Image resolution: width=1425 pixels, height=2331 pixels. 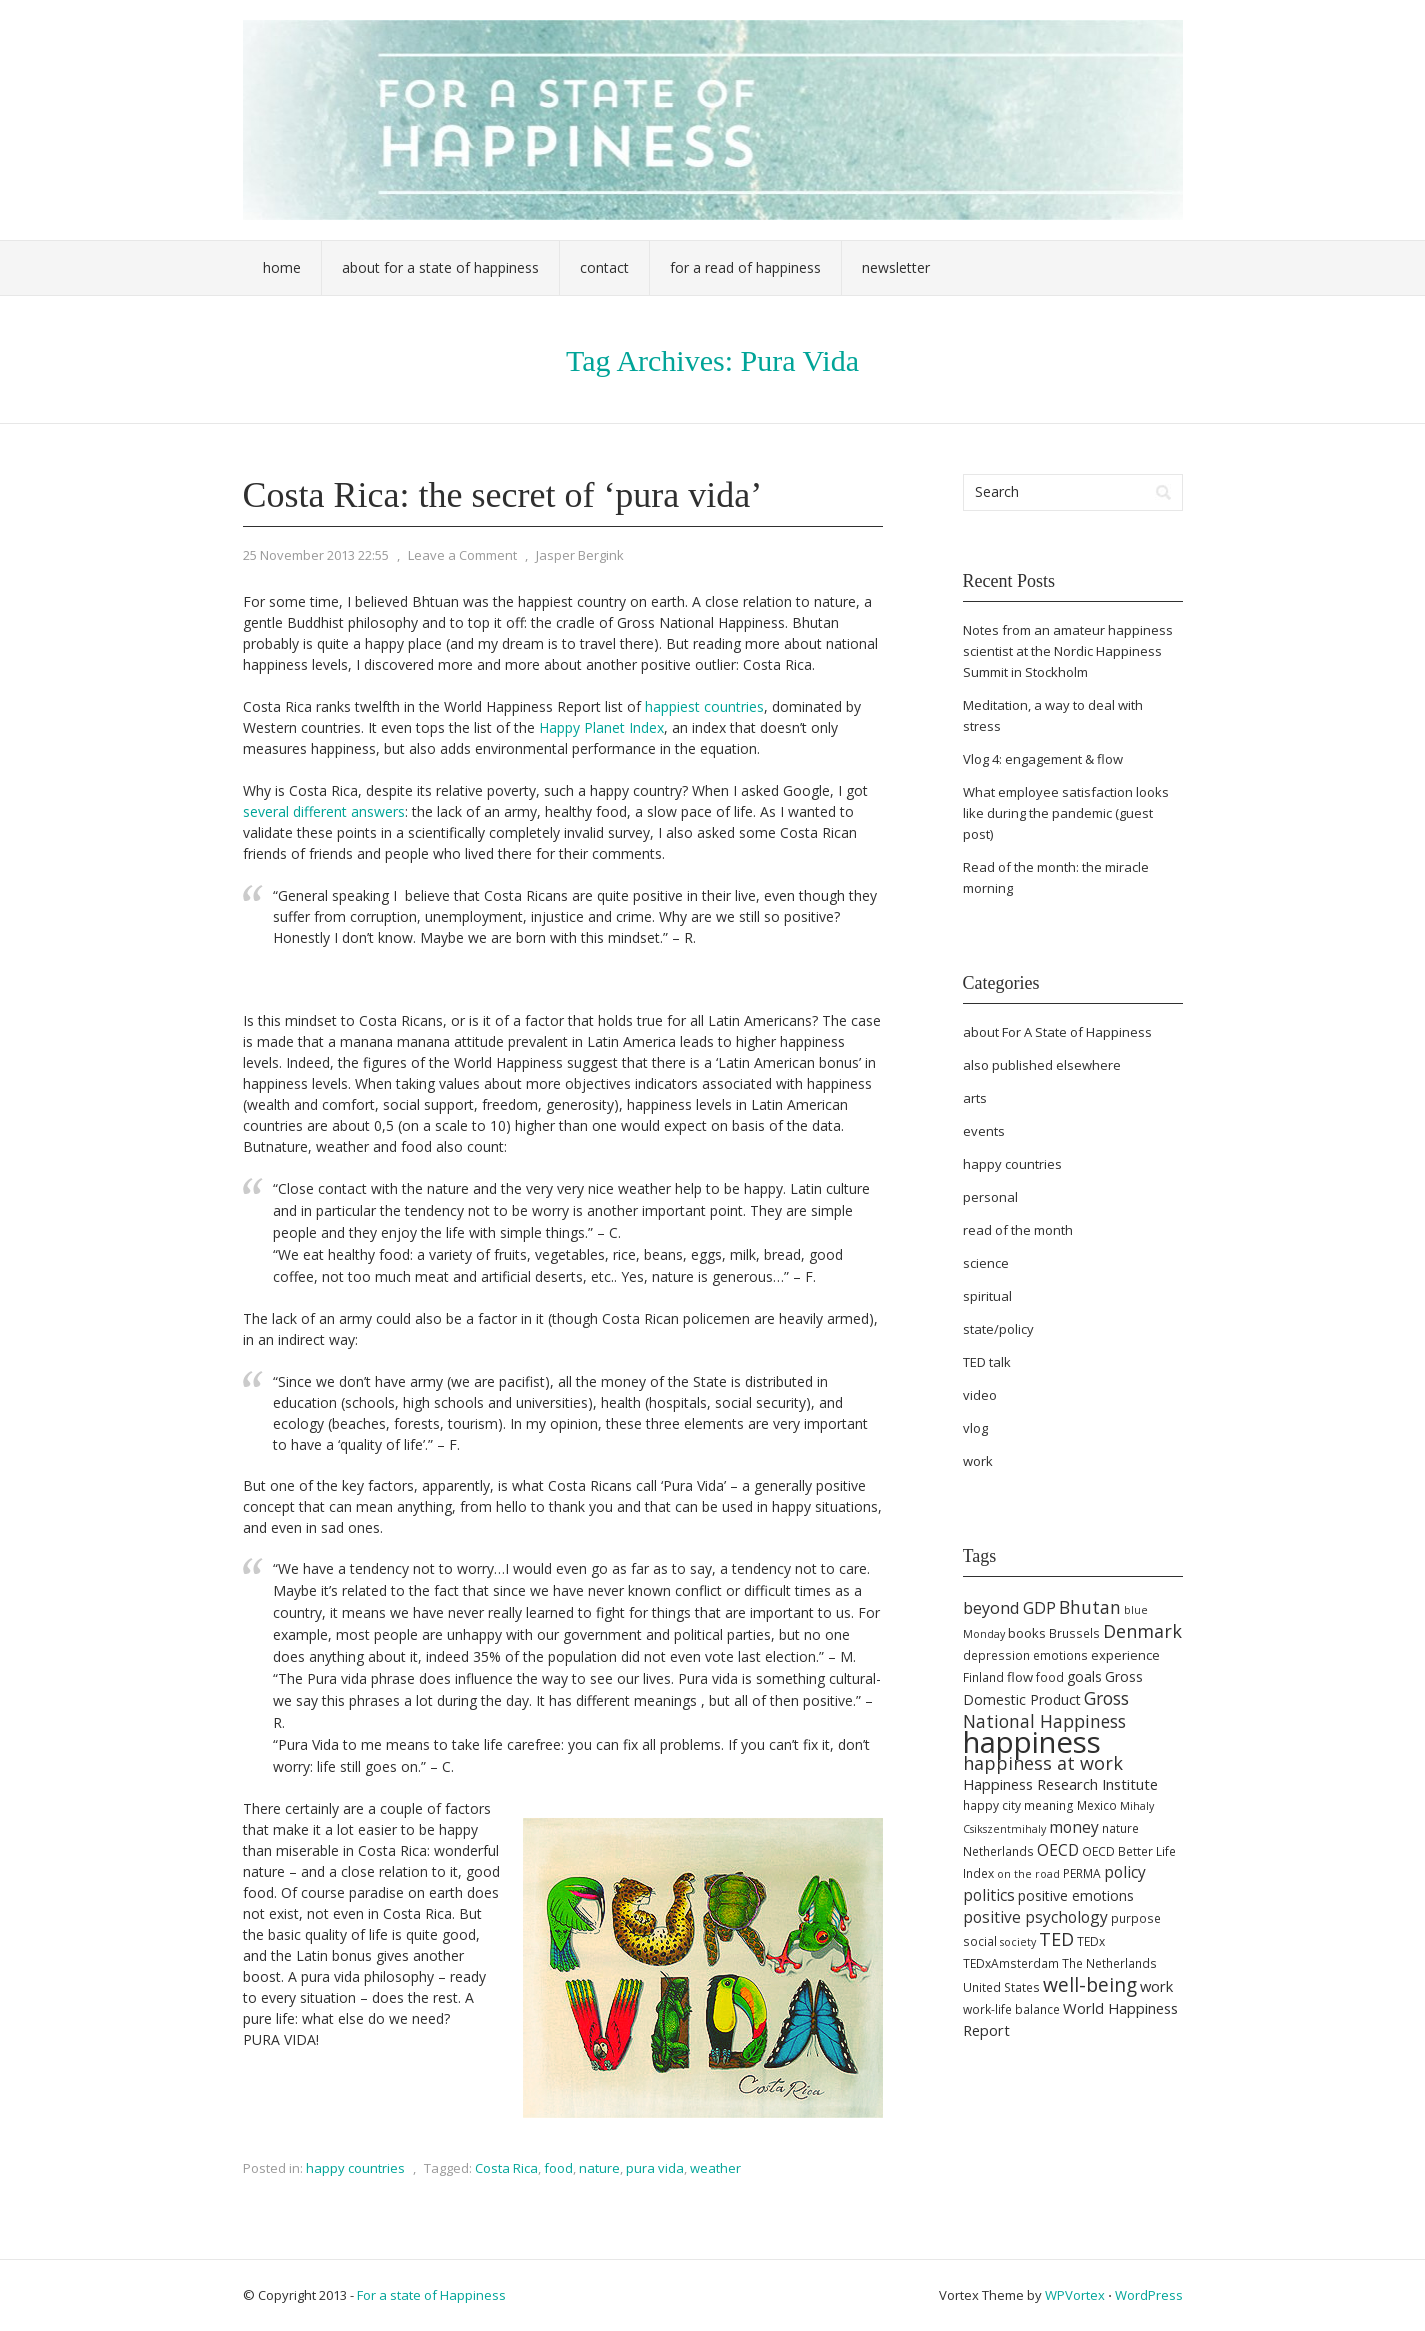 What do you see at coordinates (601, 727) in the screenshot?
I see `Happy Planet Index` at bounding box center [601, 727].